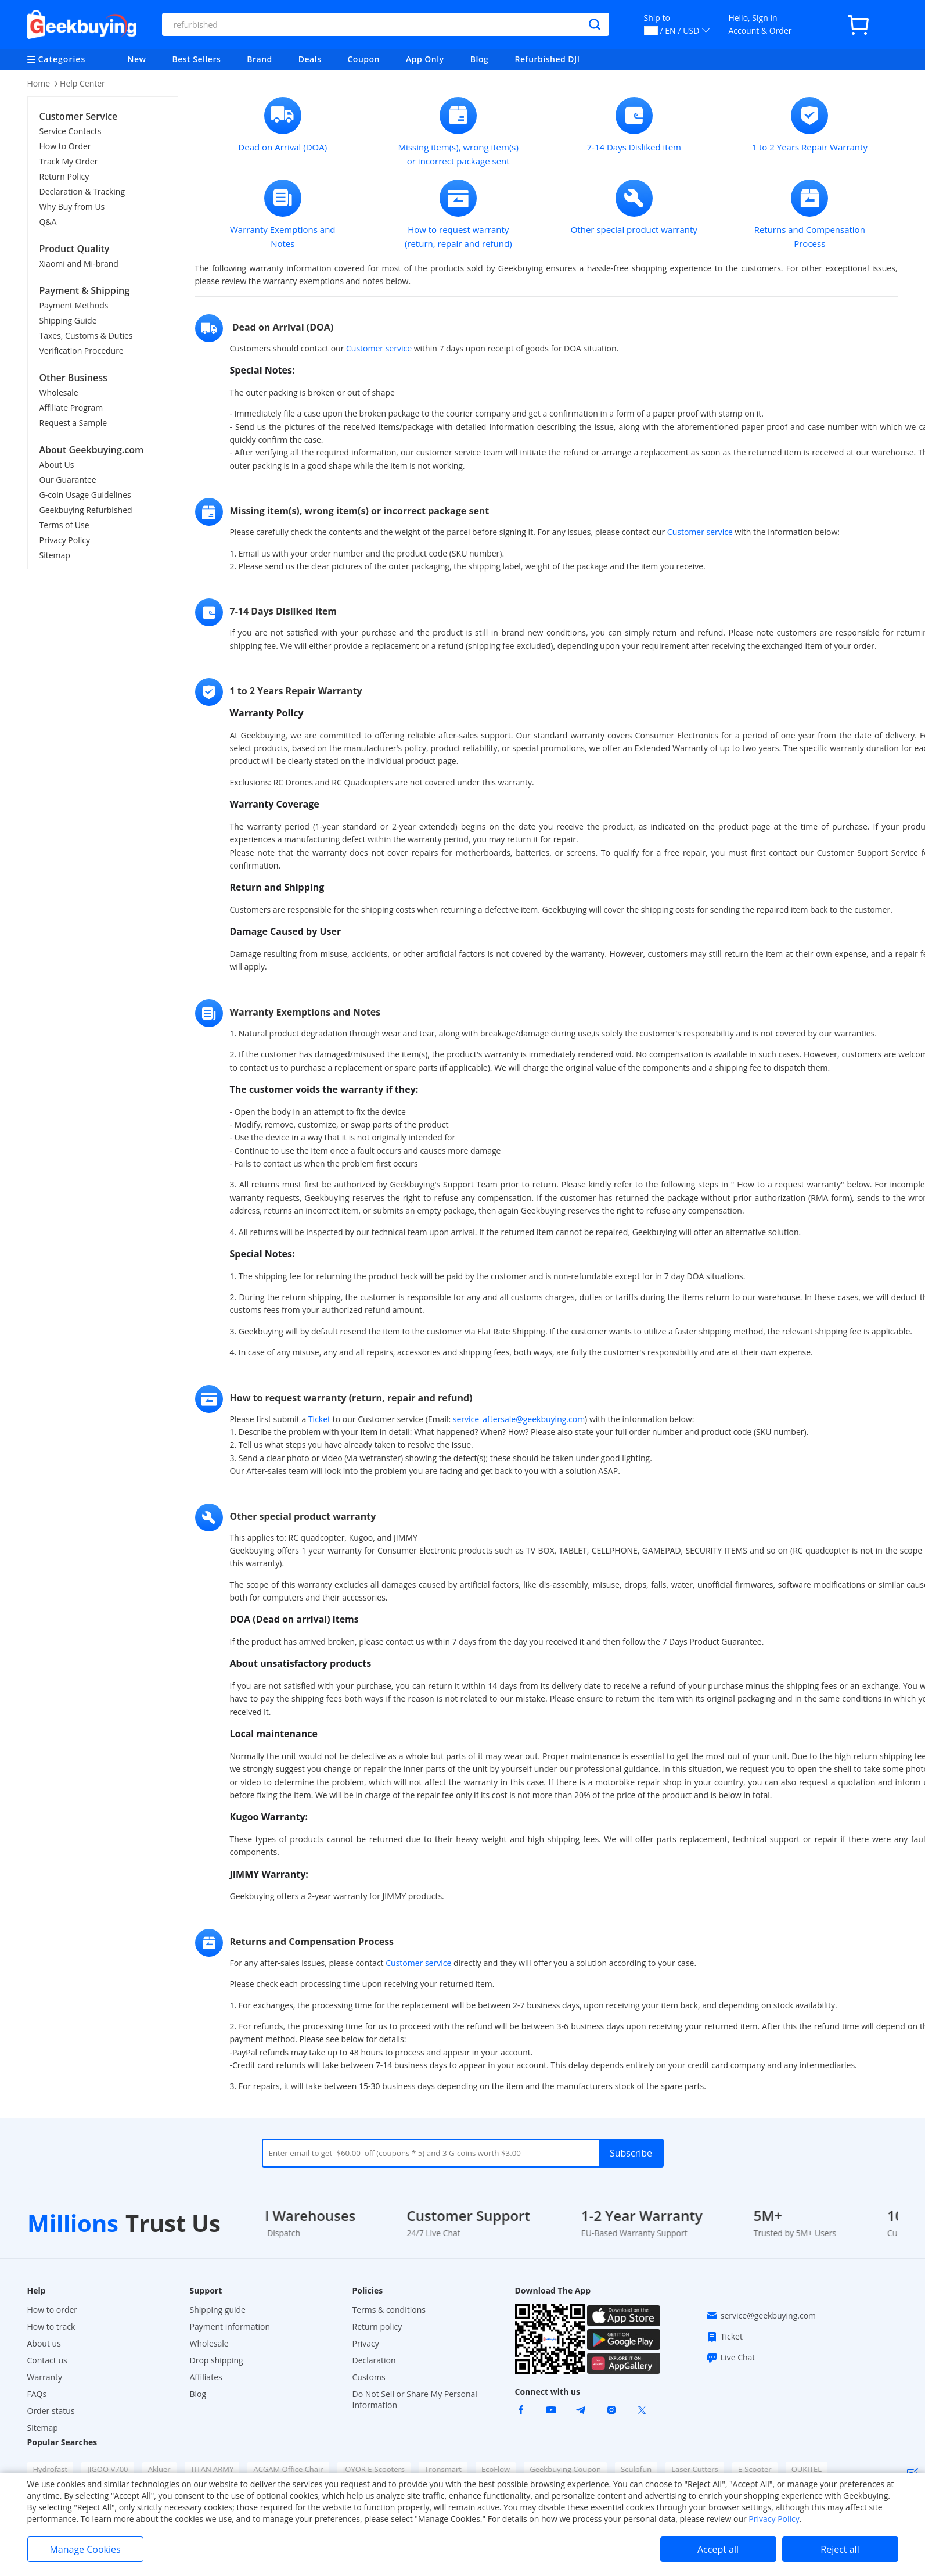 The height and width of the screenshot is (2576, 925). Describe the element at coordinates (519, 1419) in the screenshot. I see `service_aftersale@geekbuying.com` at that location.